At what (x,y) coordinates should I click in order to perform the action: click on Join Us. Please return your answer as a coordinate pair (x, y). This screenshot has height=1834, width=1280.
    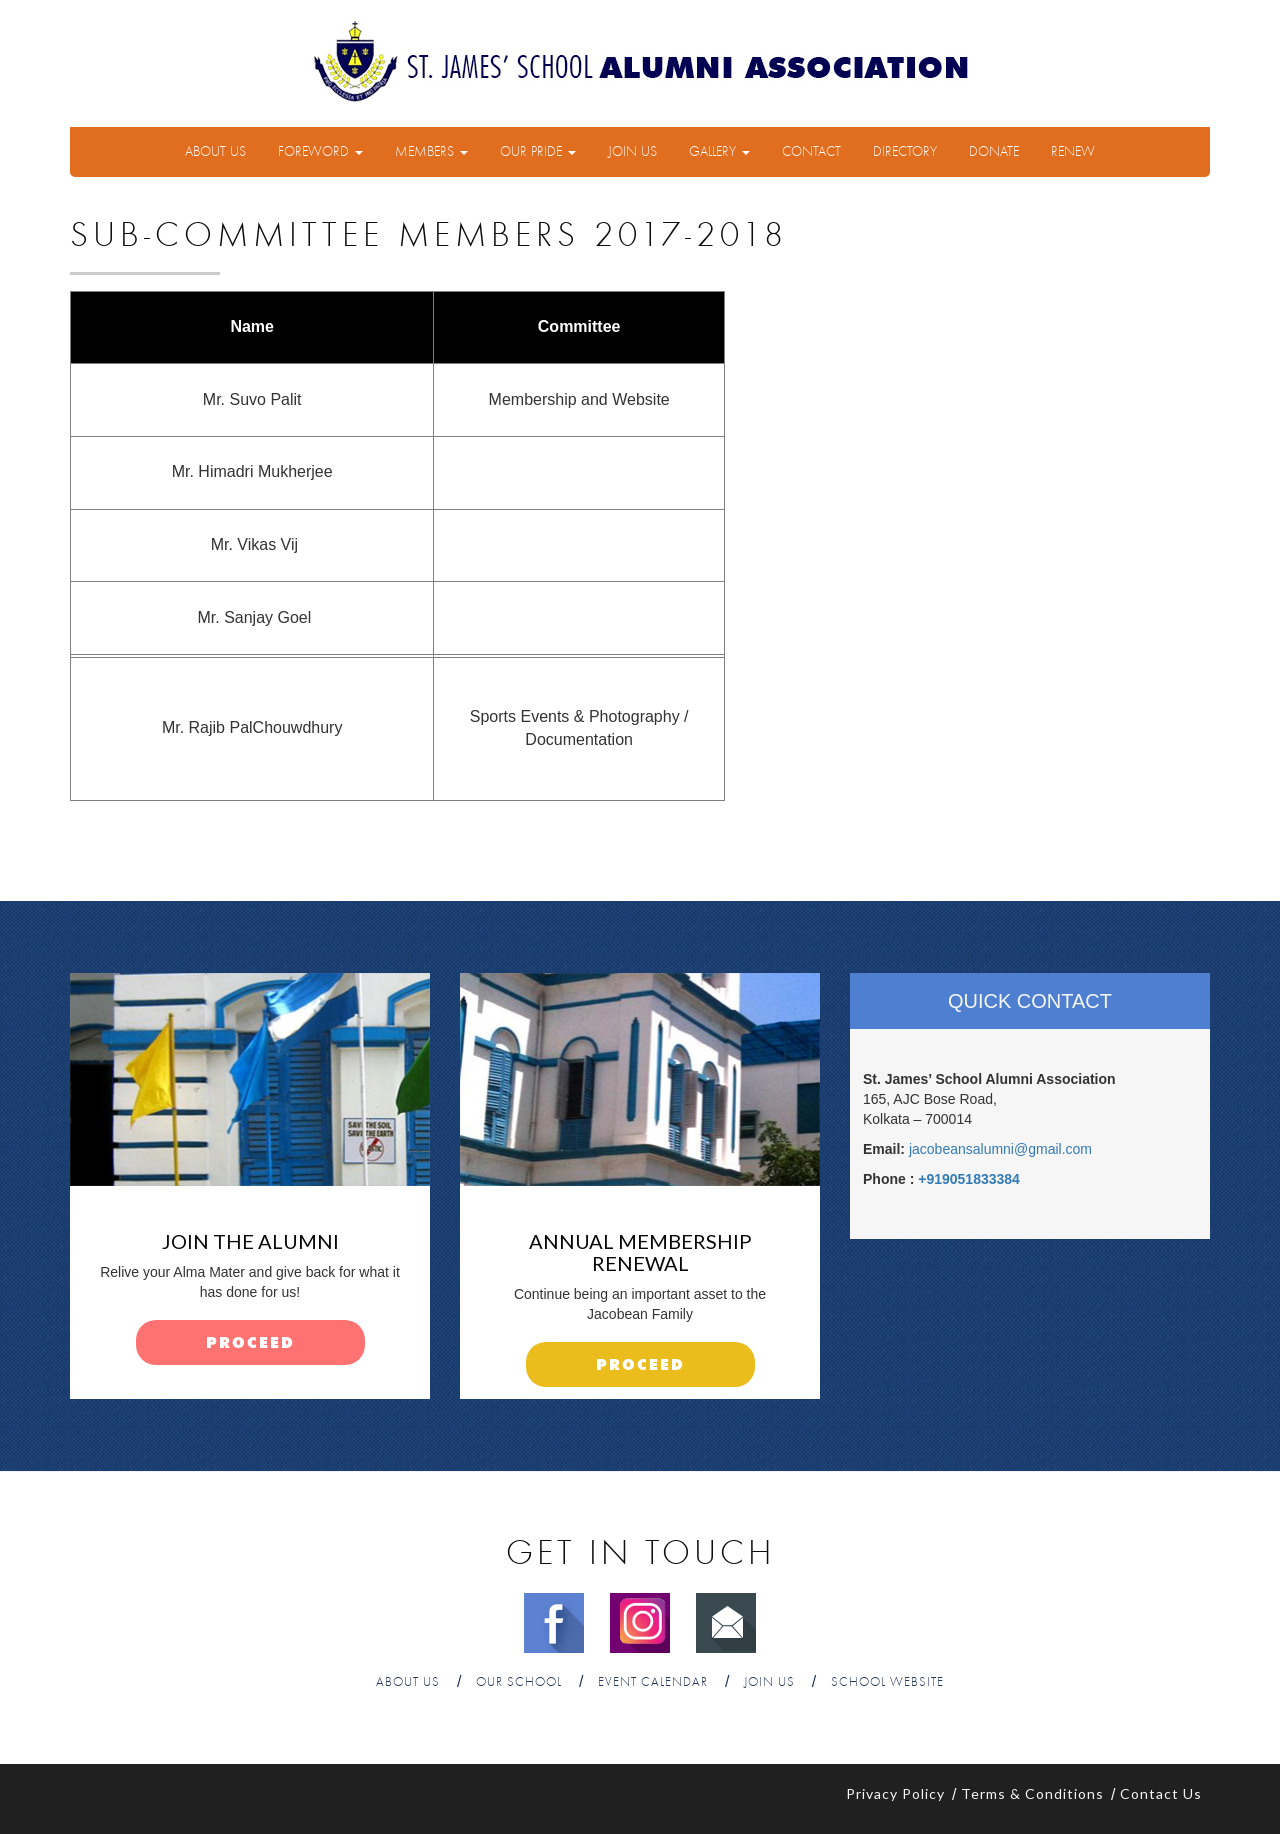
    Looking at the image, I should click on (632, 152).